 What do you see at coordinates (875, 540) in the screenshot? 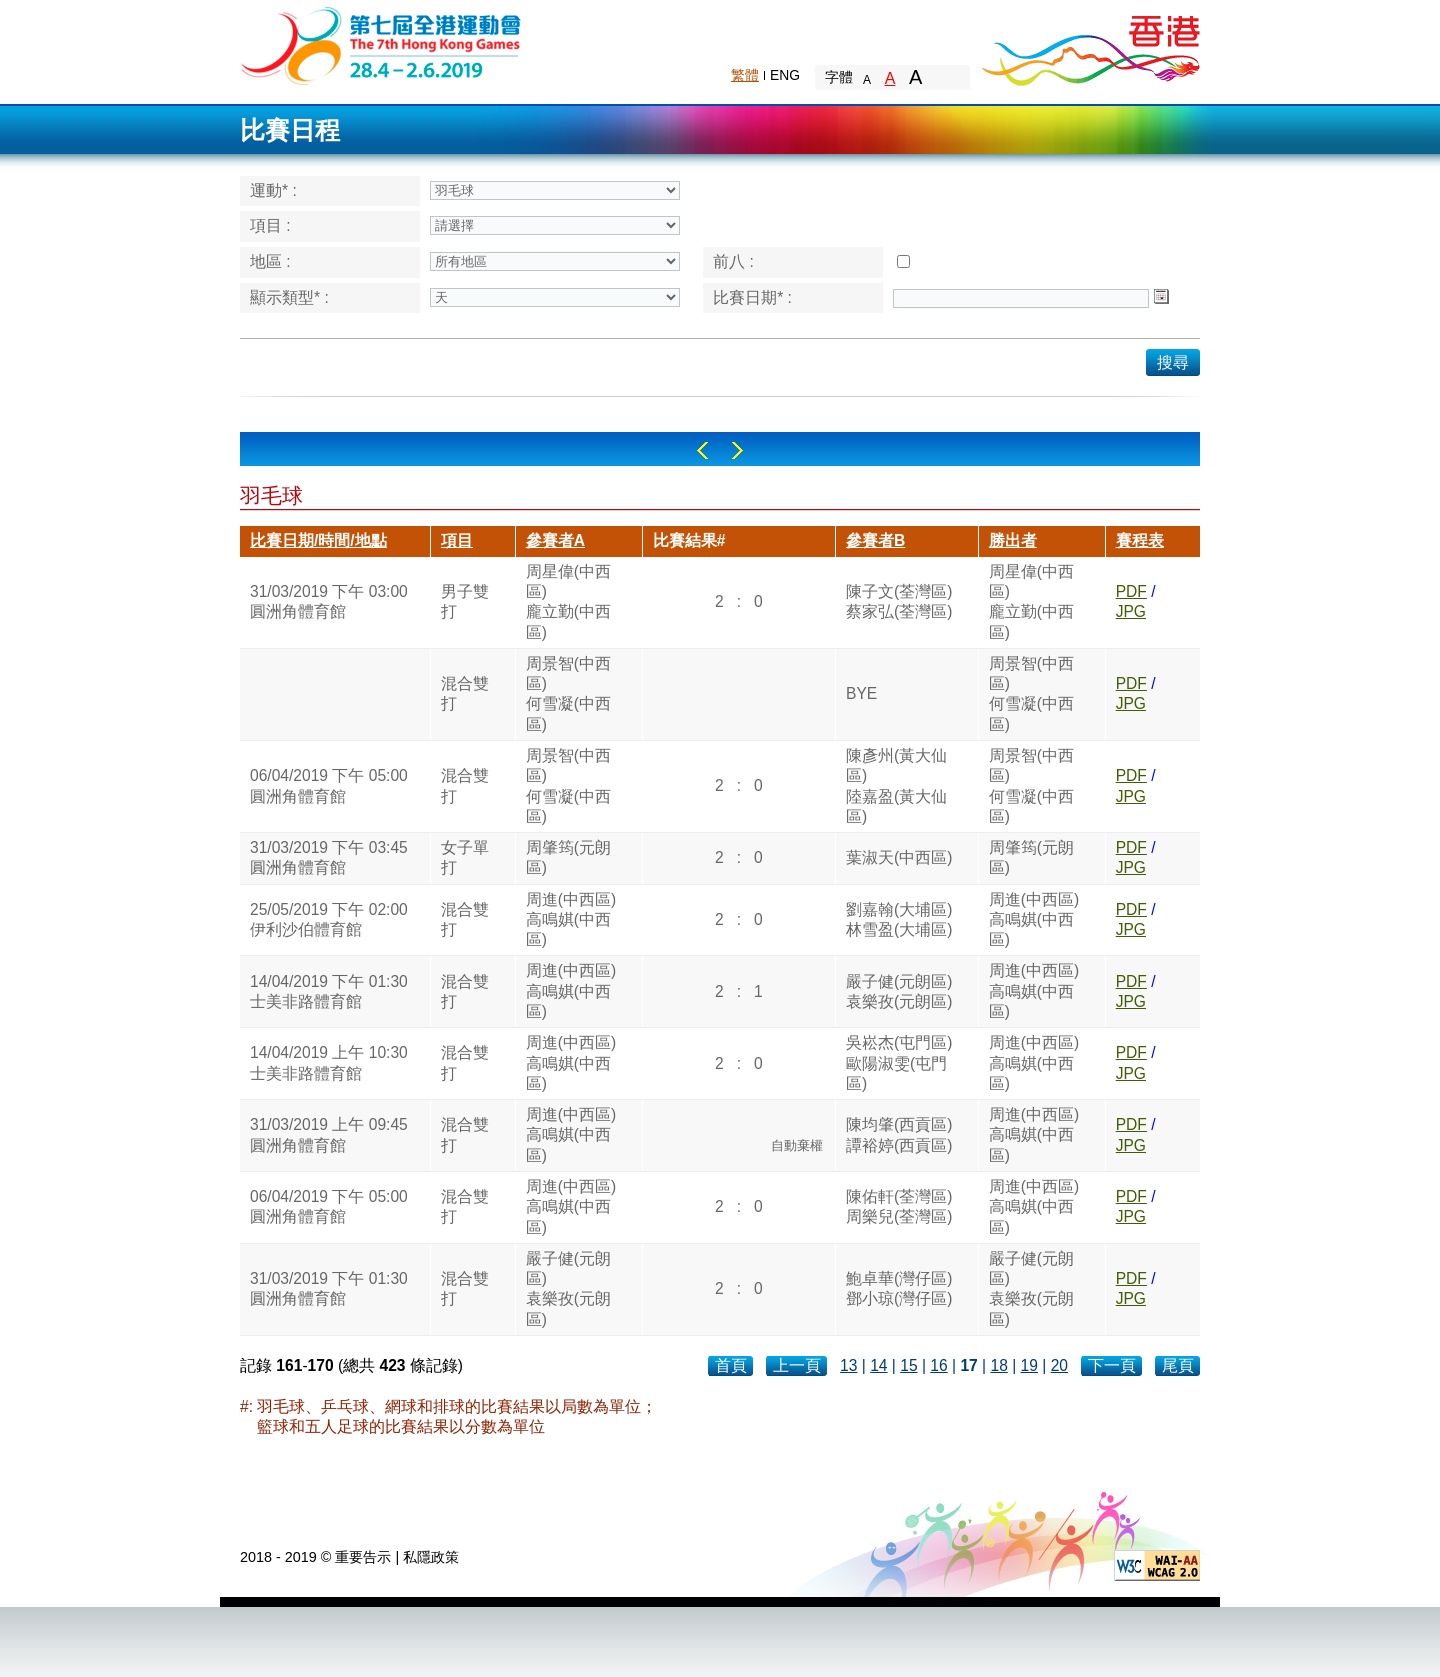
I see `參賽者B` at bounding box center [875, 540].